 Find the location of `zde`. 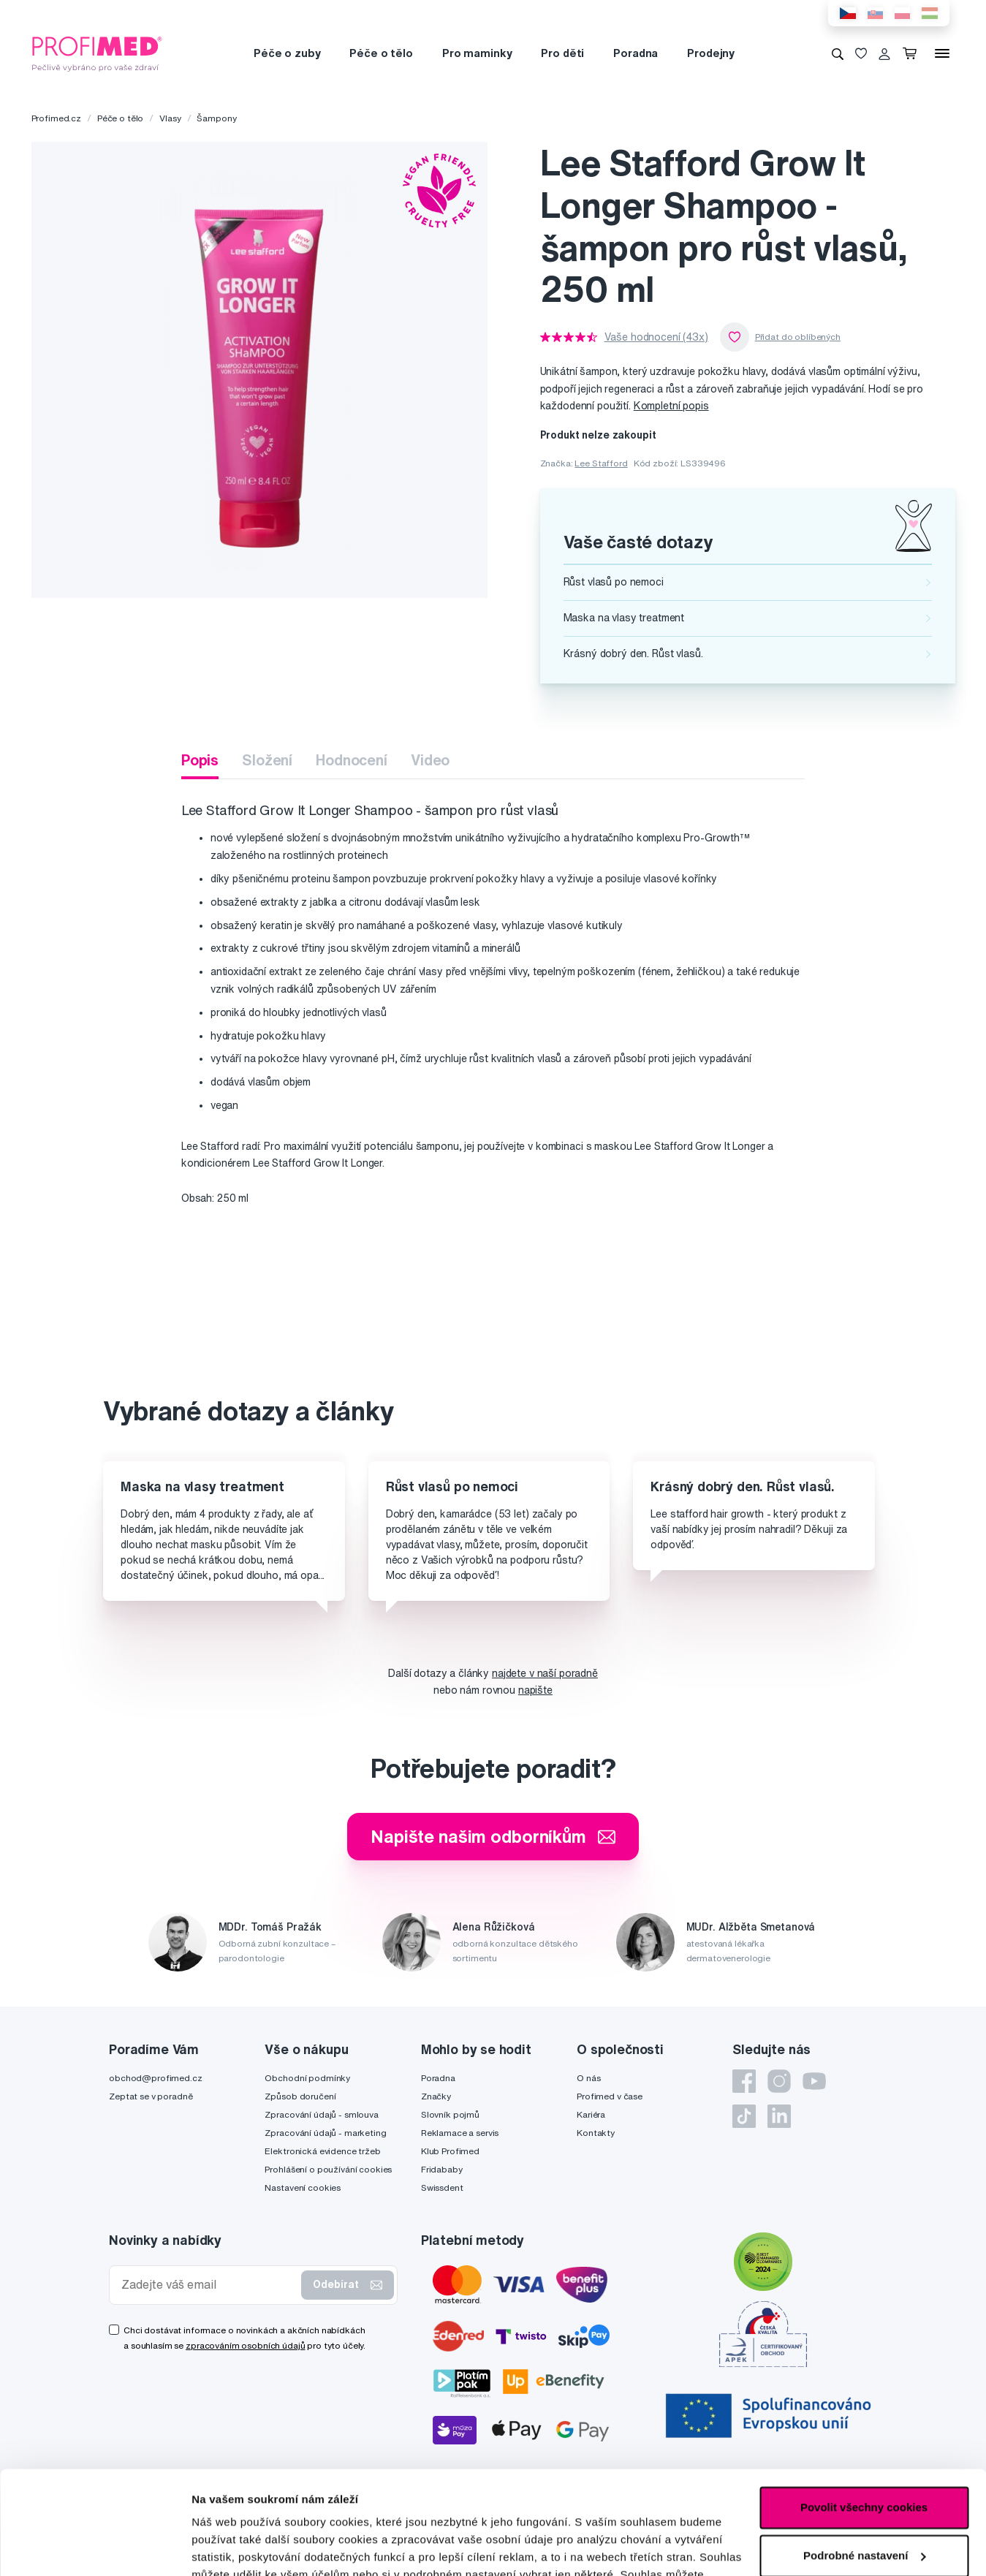

zde is located at coordinates (437, 2507).